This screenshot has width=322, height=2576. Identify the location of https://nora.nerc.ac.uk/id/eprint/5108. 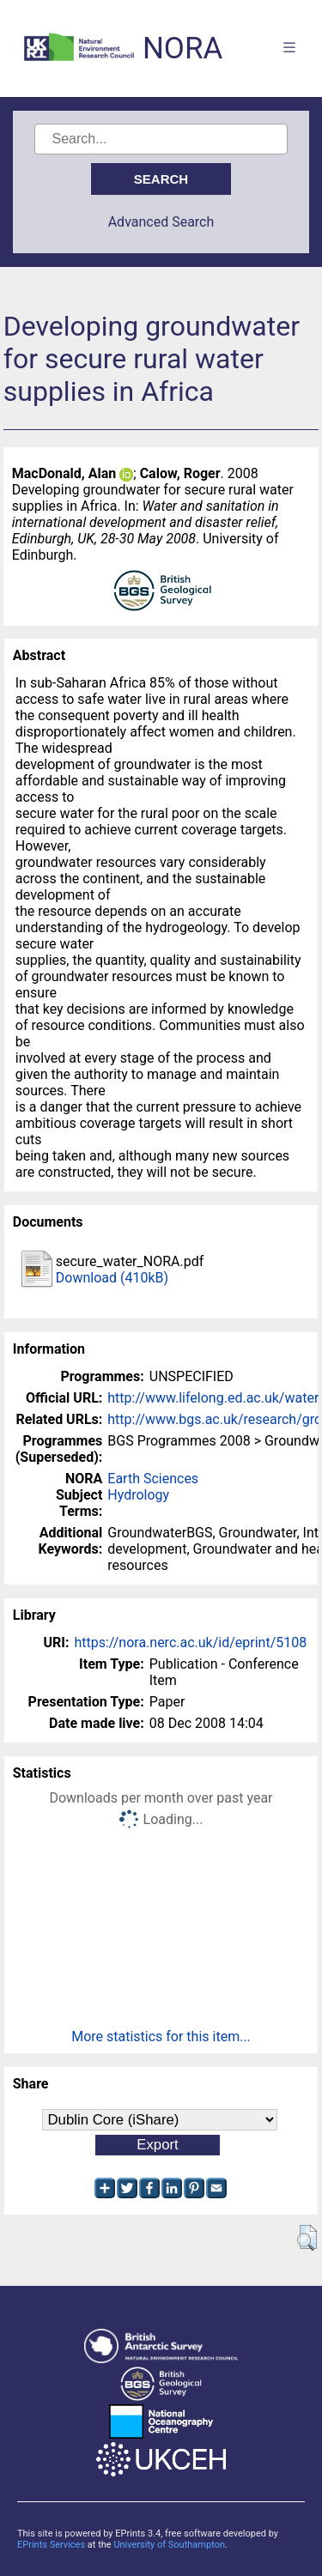
(190, 1642).